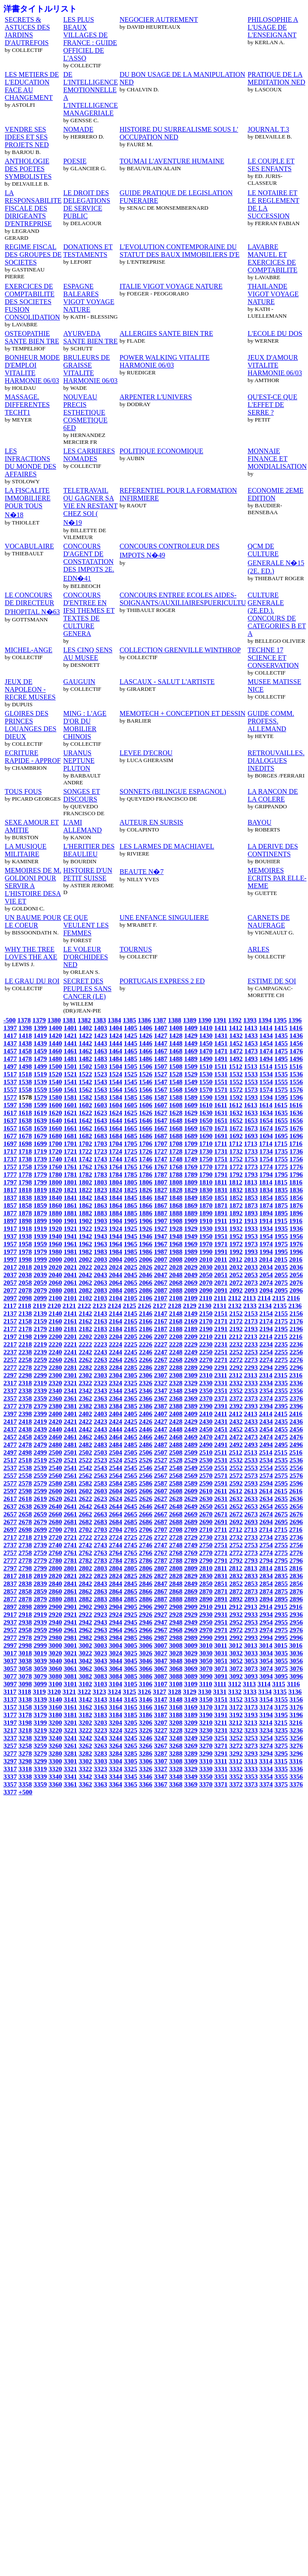  I want to click on 2497, so click(10, 1452).